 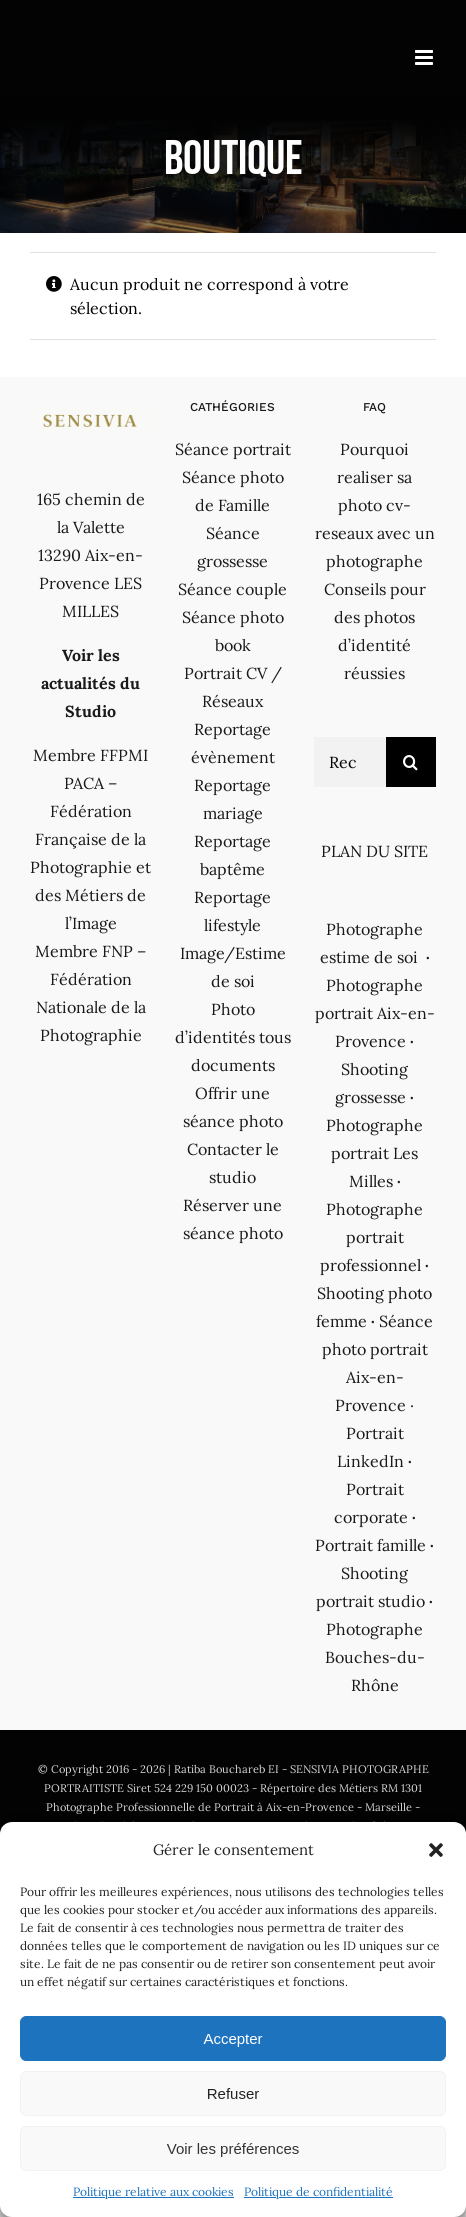 What do you see at coordinates (233, 631) in the screenshot?
I see `Séance photo book` at bounding box center [233, 631].